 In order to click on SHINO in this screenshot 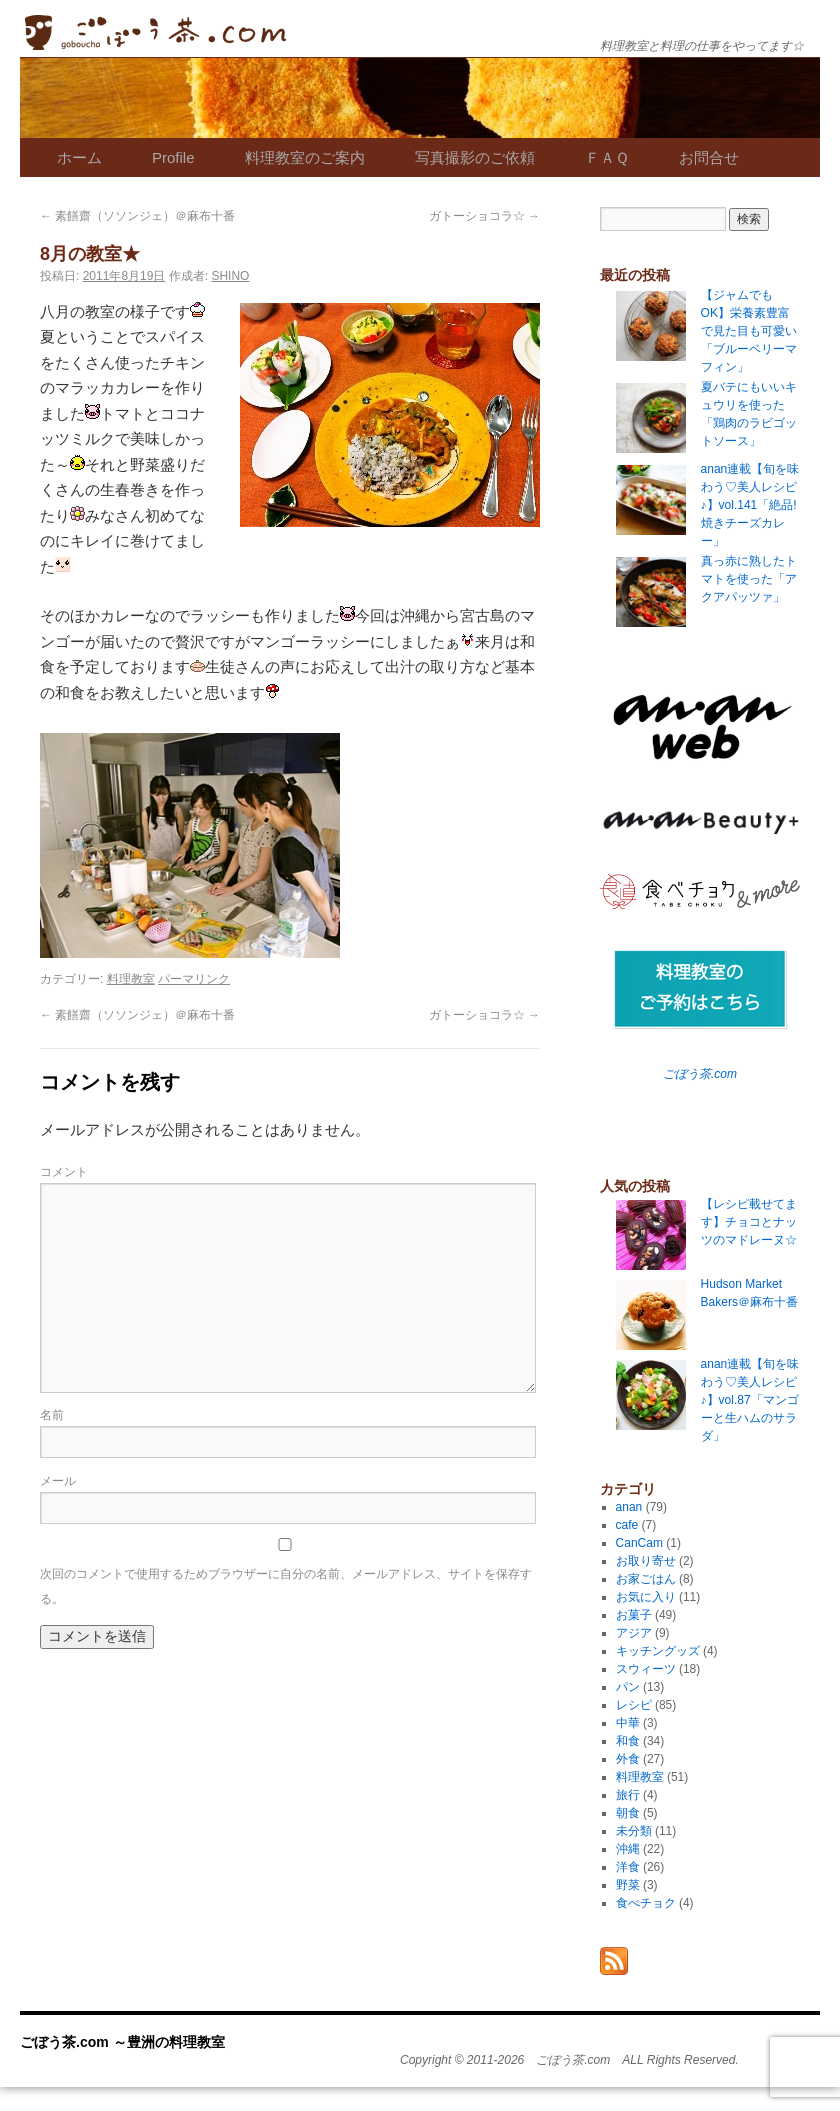, I will do `click(230, 276)`.